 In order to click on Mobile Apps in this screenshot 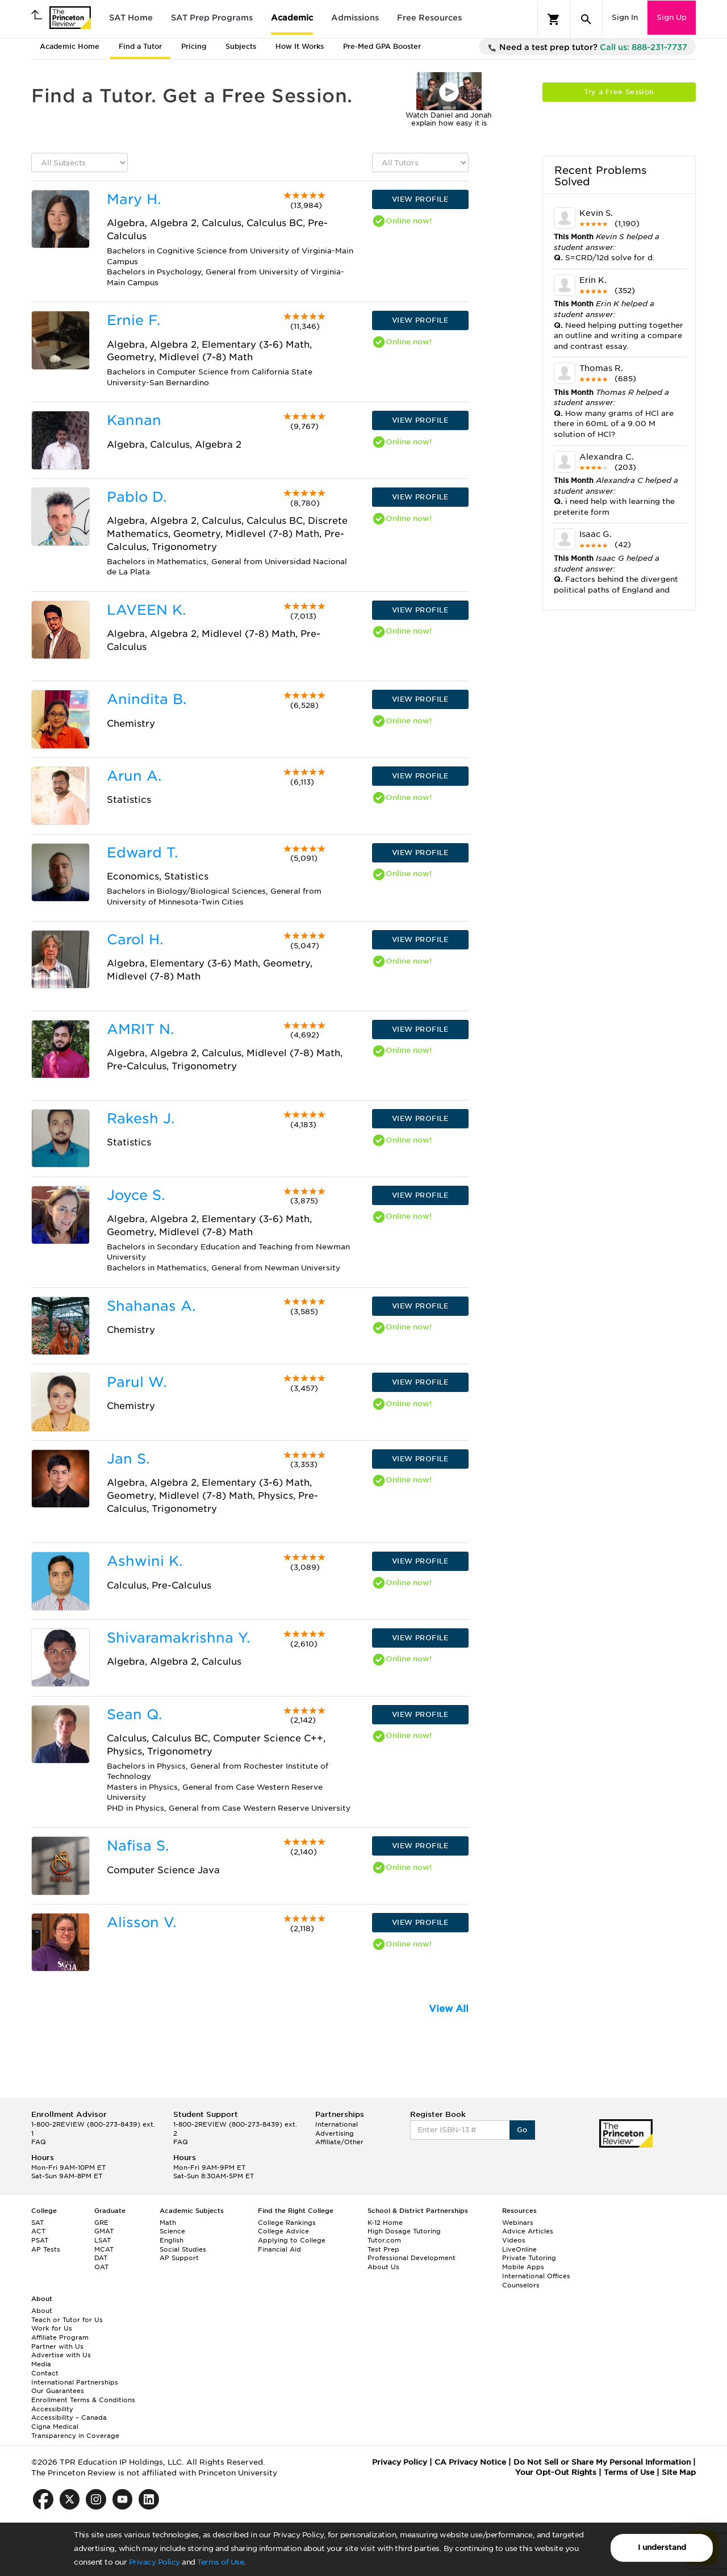, I will do `click(523, 2267)`.